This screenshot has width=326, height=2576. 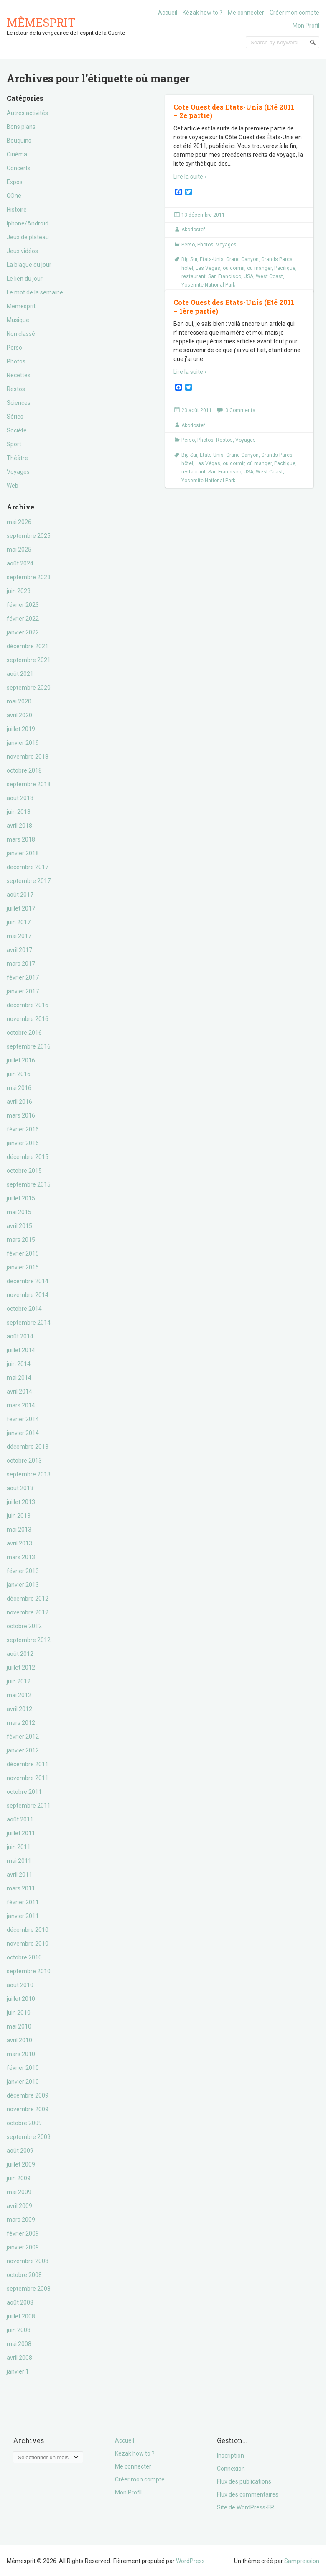 What do you see at coordinates (24, 1032) in the screenshot?
I see `octobre 2016` at bounding box center [24, 1032].